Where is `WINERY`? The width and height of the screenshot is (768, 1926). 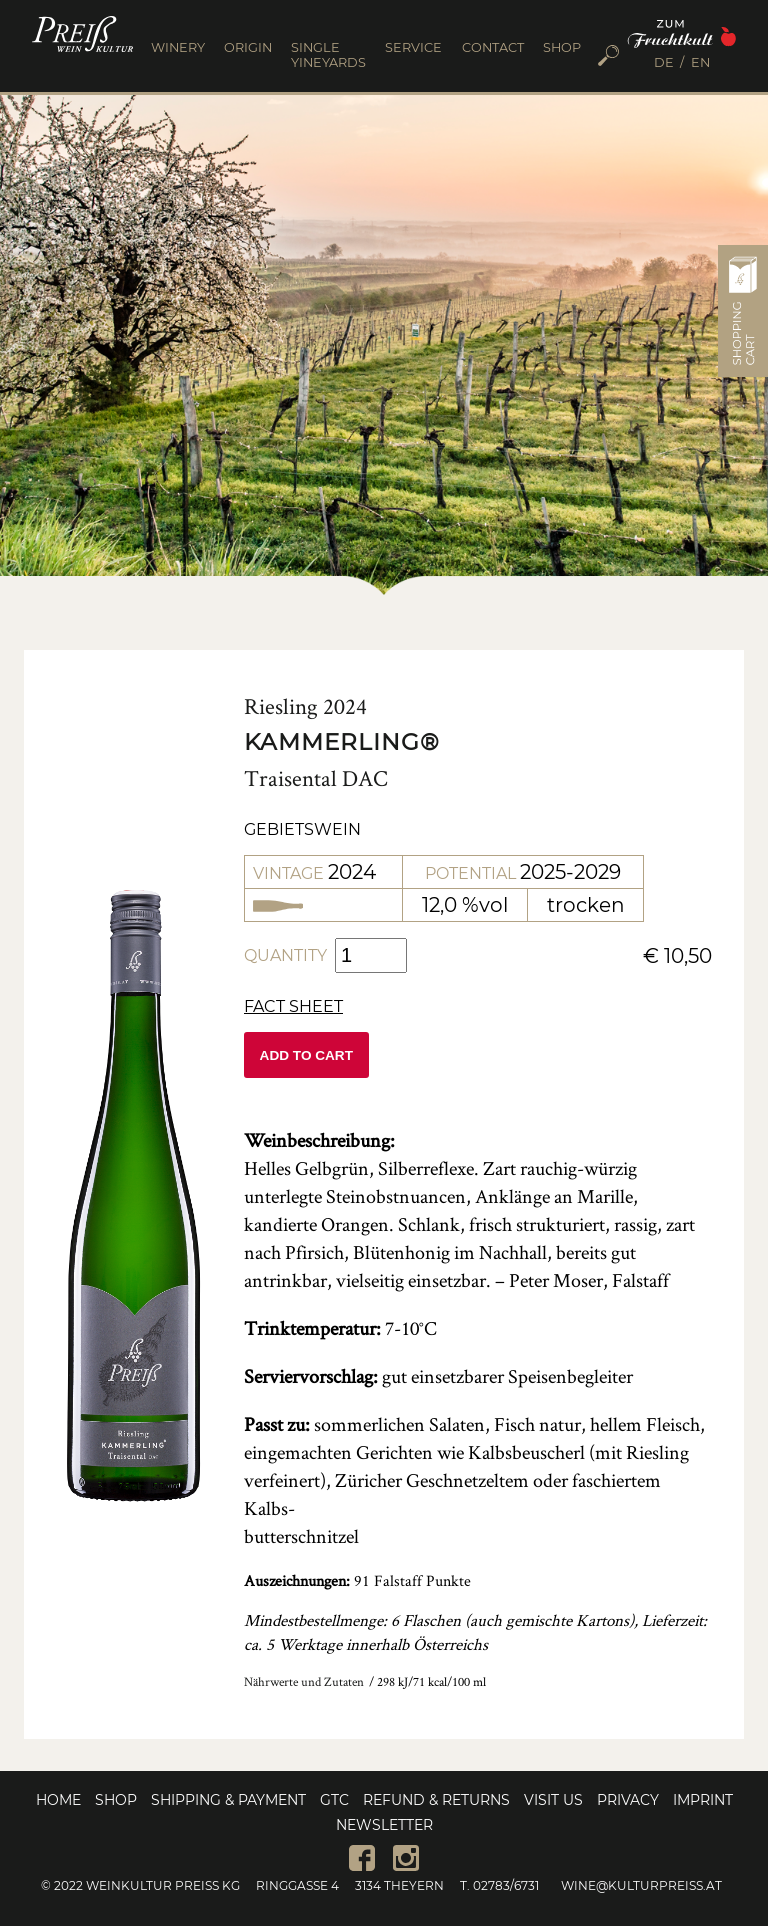
WINERY is located at coordinates (178, 47).